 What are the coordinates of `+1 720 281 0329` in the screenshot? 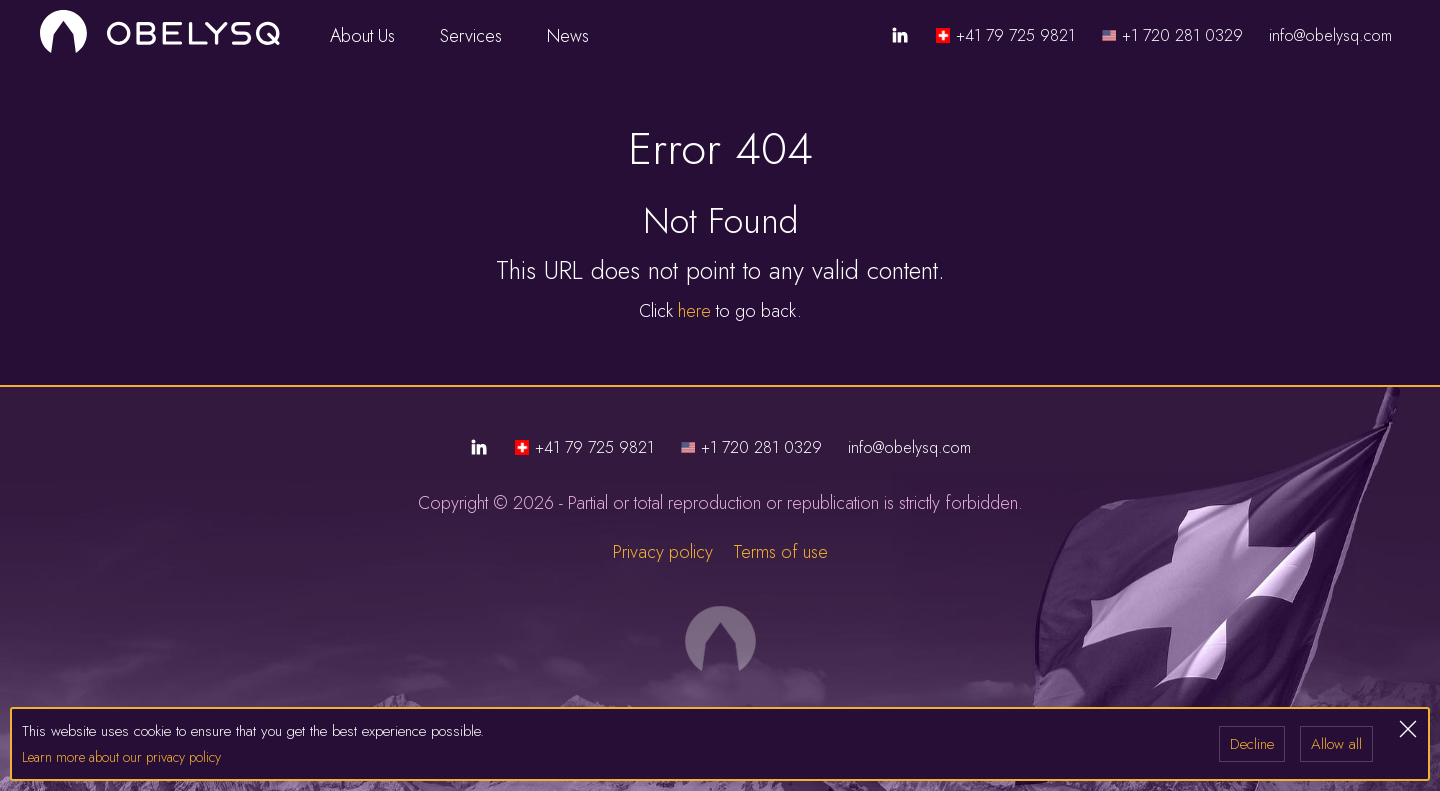 It's located at (1182, 35).